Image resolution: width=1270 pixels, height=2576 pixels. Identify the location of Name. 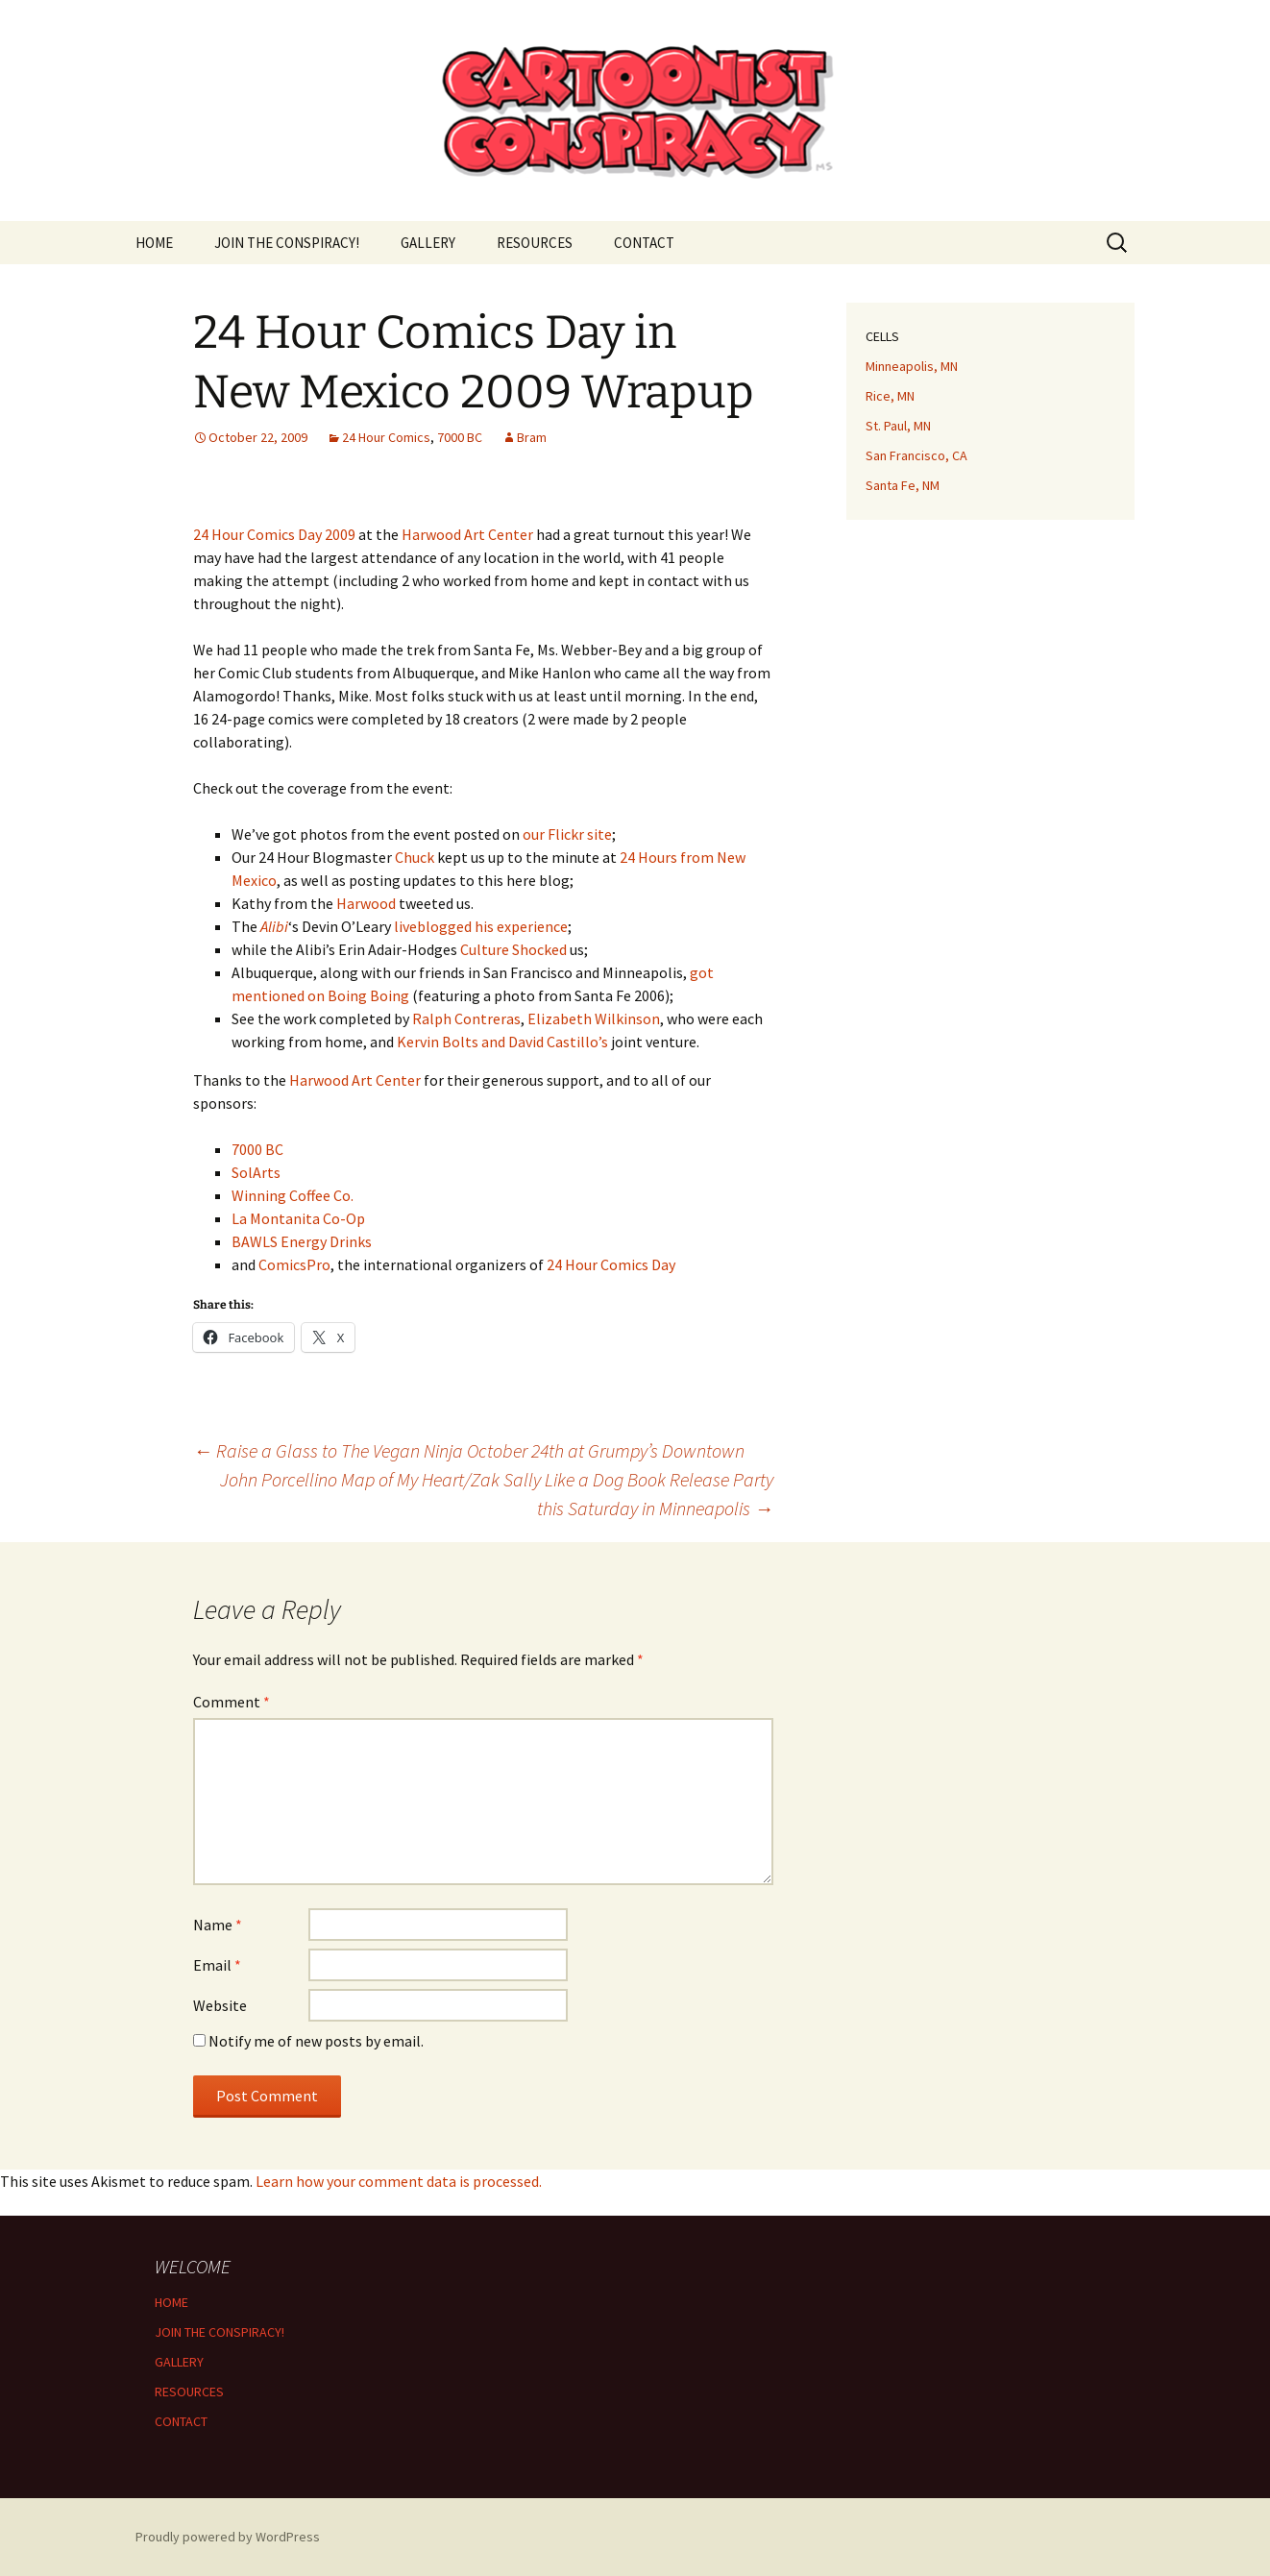
(217, 1924).